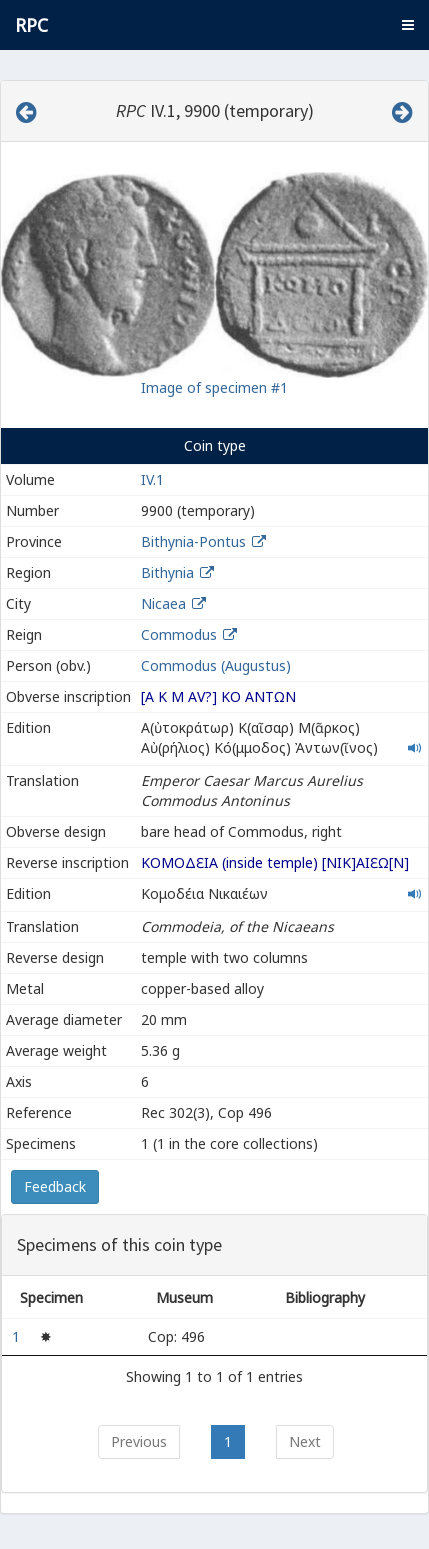 This screenshot has height=1549, width=429. Describe the element at coordinates (163, 603) in the screenshot. I see `Nicaea` at that location.